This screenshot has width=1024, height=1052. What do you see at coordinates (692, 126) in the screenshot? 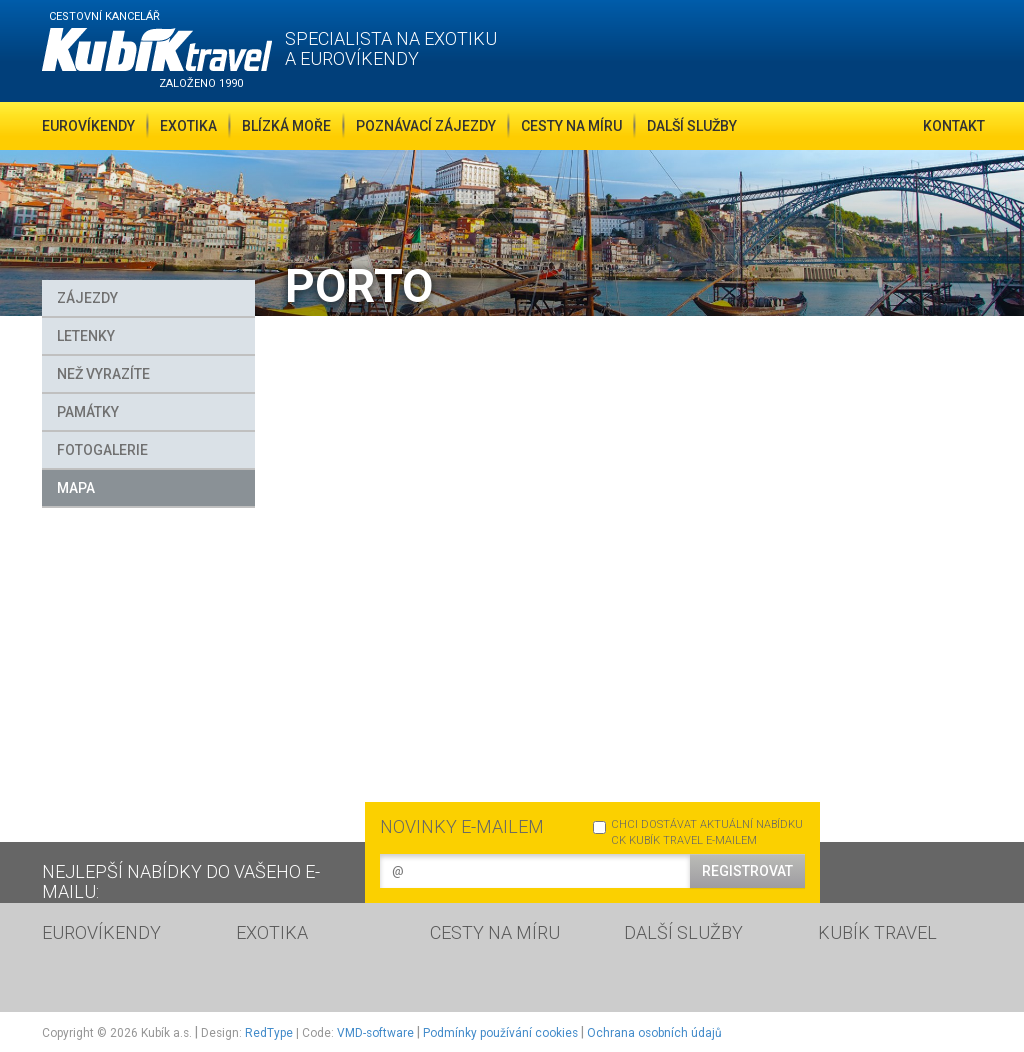
I see `Další služby` at bounding box center [692, 126].